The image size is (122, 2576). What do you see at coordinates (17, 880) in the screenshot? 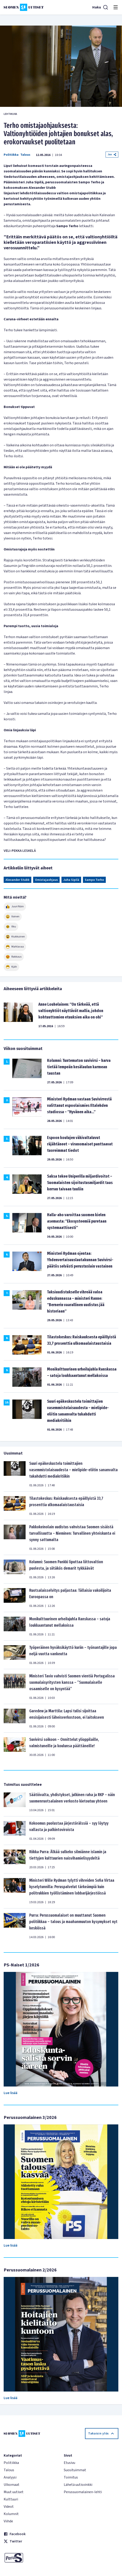
I see `Alexander Stubb` at bounding box center [17, 880].